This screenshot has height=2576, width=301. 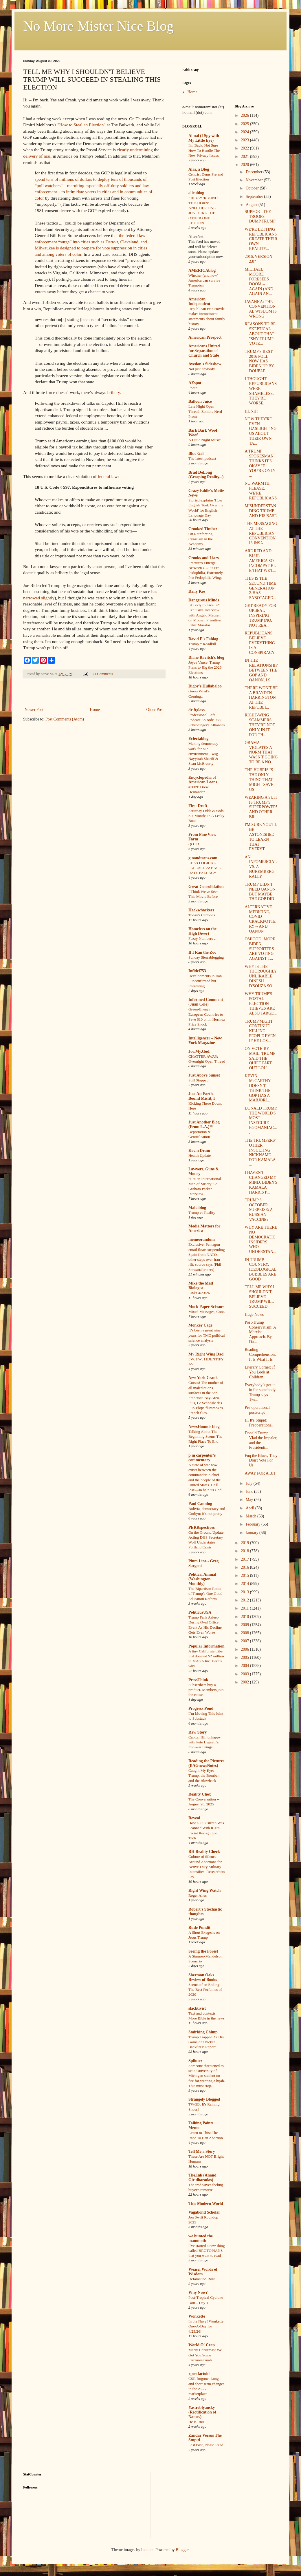 I want to click on 2026, so click(x=245, y=115).